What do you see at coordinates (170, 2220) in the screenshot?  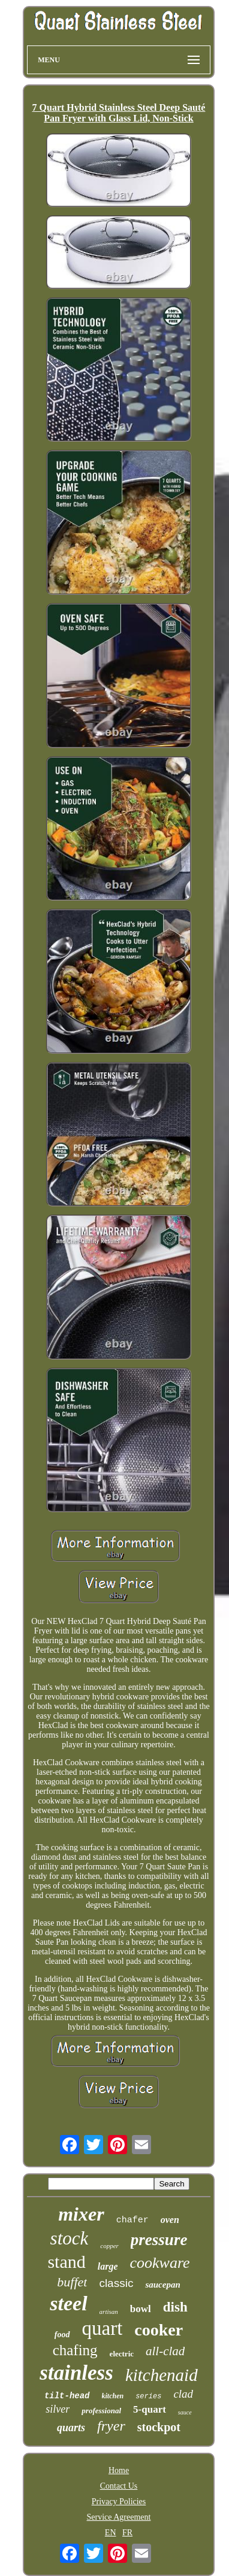 I see `oven` at bounding box center [170, 2220].